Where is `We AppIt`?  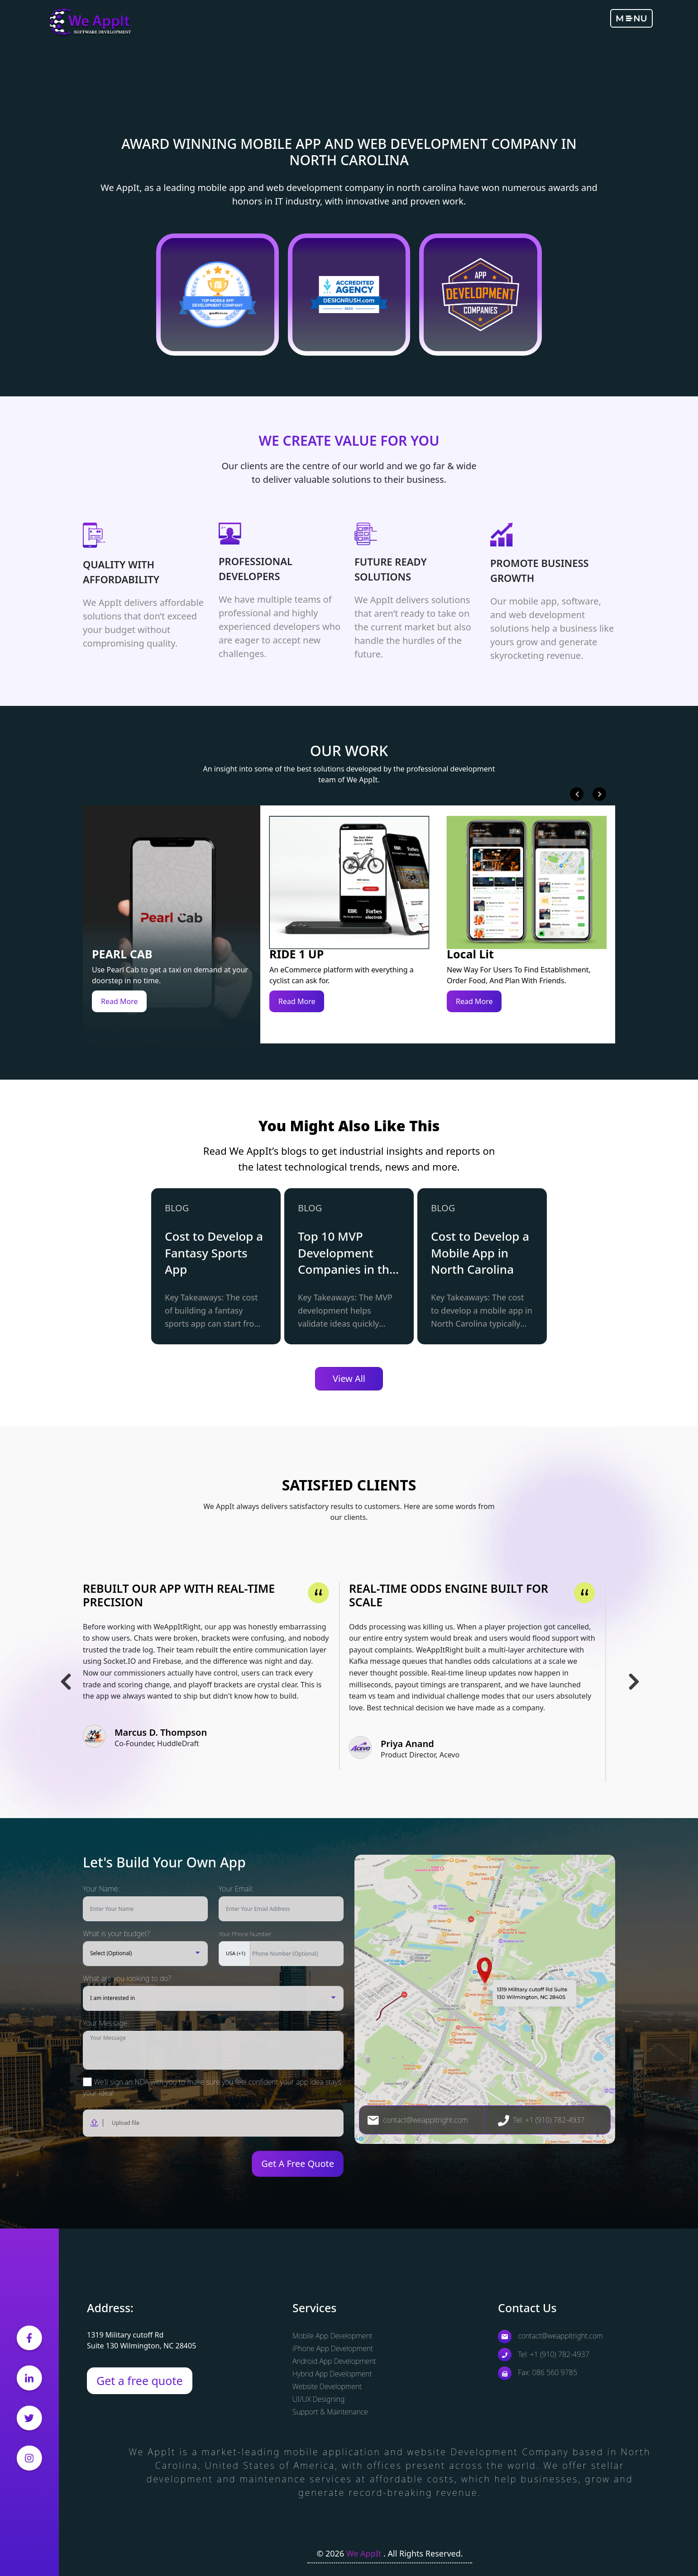
We AppIt is located at coordinates (364, 2553).